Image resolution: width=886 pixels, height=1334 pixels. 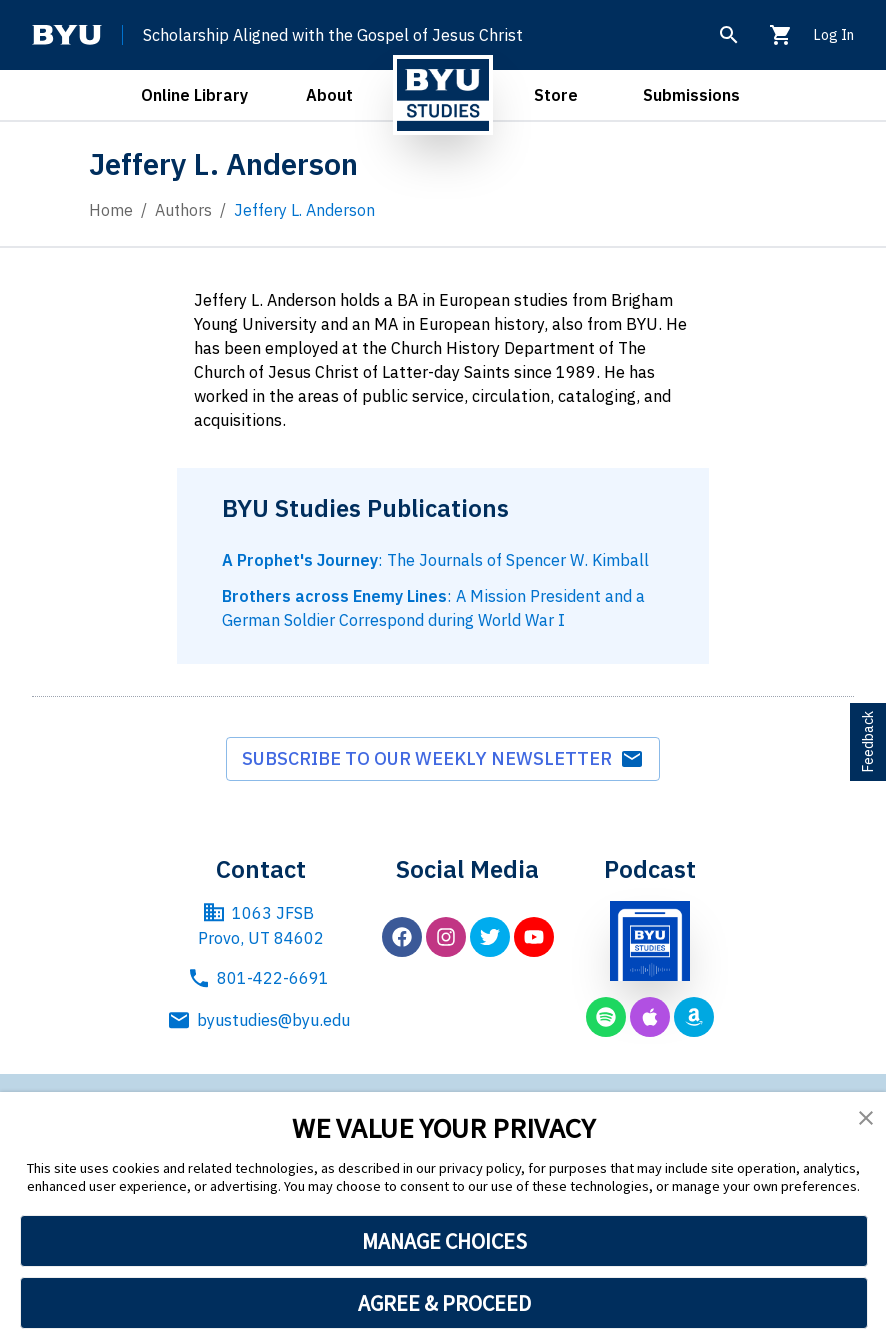 I want to click on Scholarship Aligned with the Gospel of Jesus Christ, so click(x=333, y=35).